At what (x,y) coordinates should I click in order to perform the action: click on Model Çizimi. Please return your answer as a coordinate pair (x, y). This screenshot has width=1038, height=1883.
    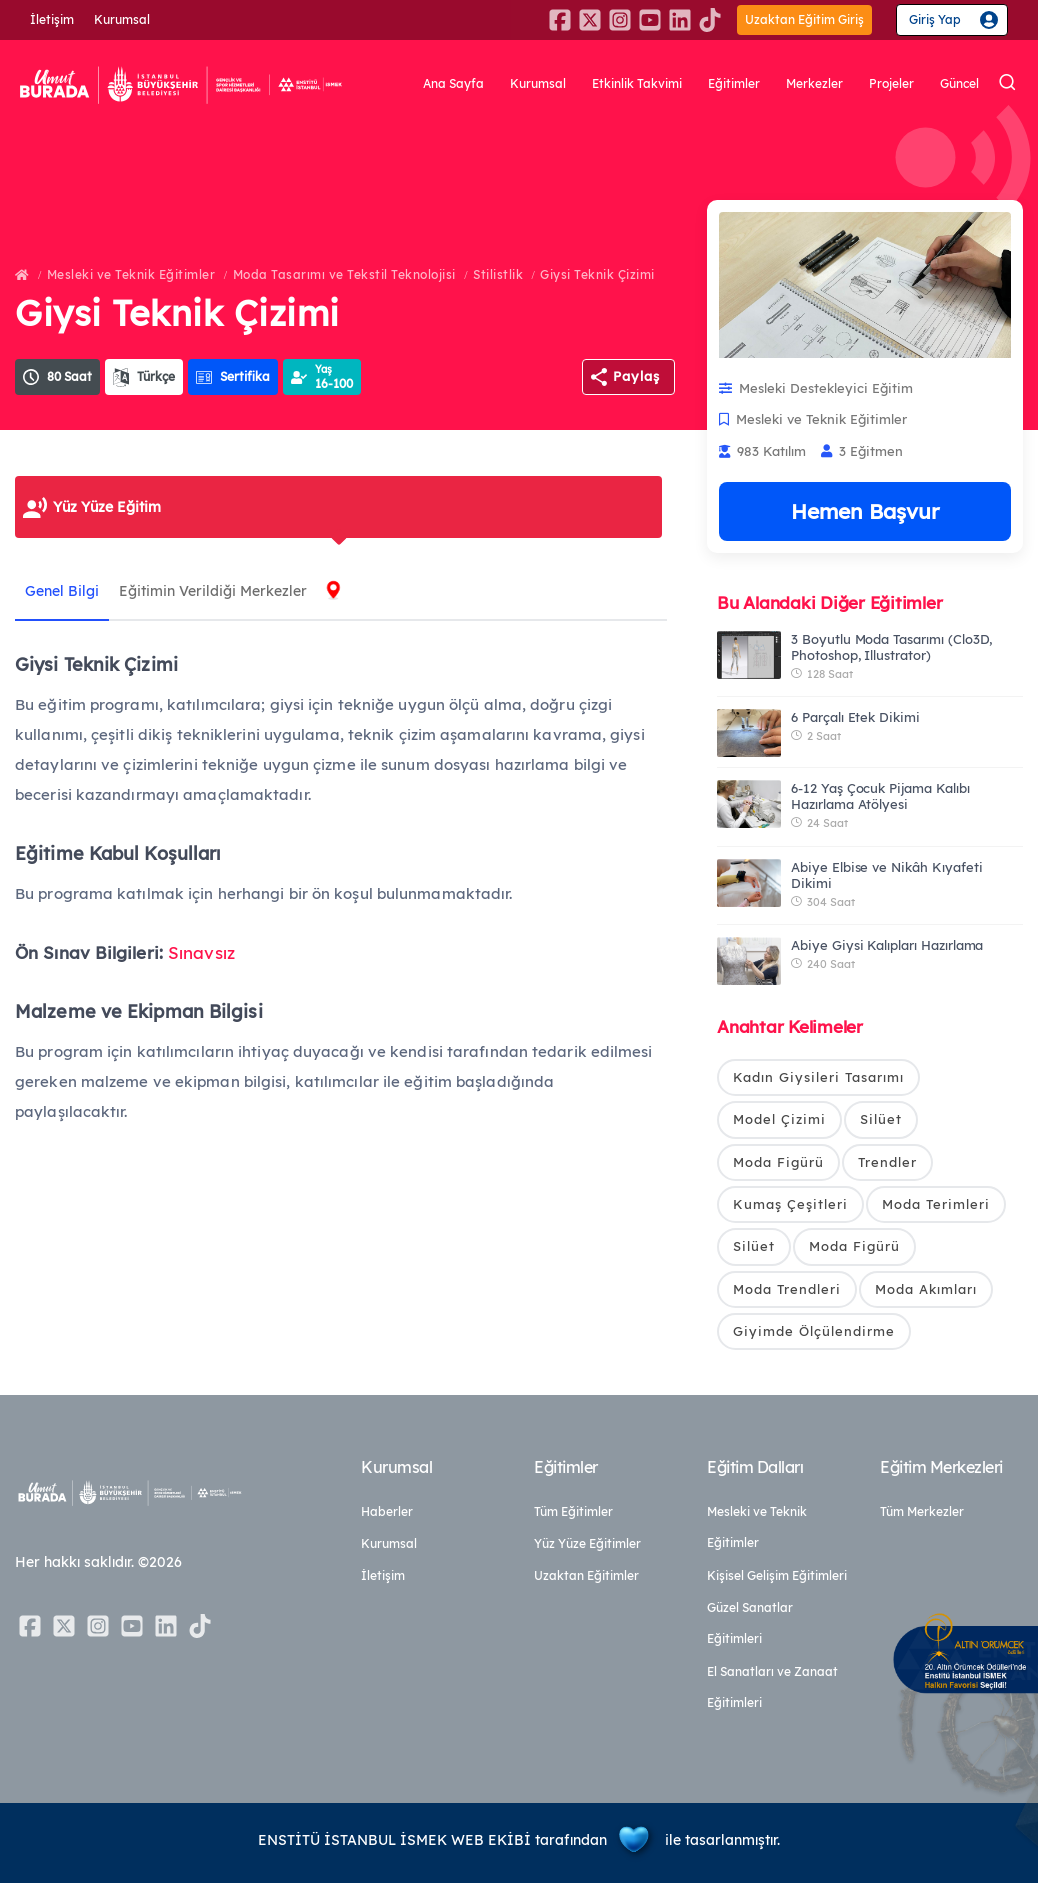
    Looking at the image, I should click on (779, 1119).